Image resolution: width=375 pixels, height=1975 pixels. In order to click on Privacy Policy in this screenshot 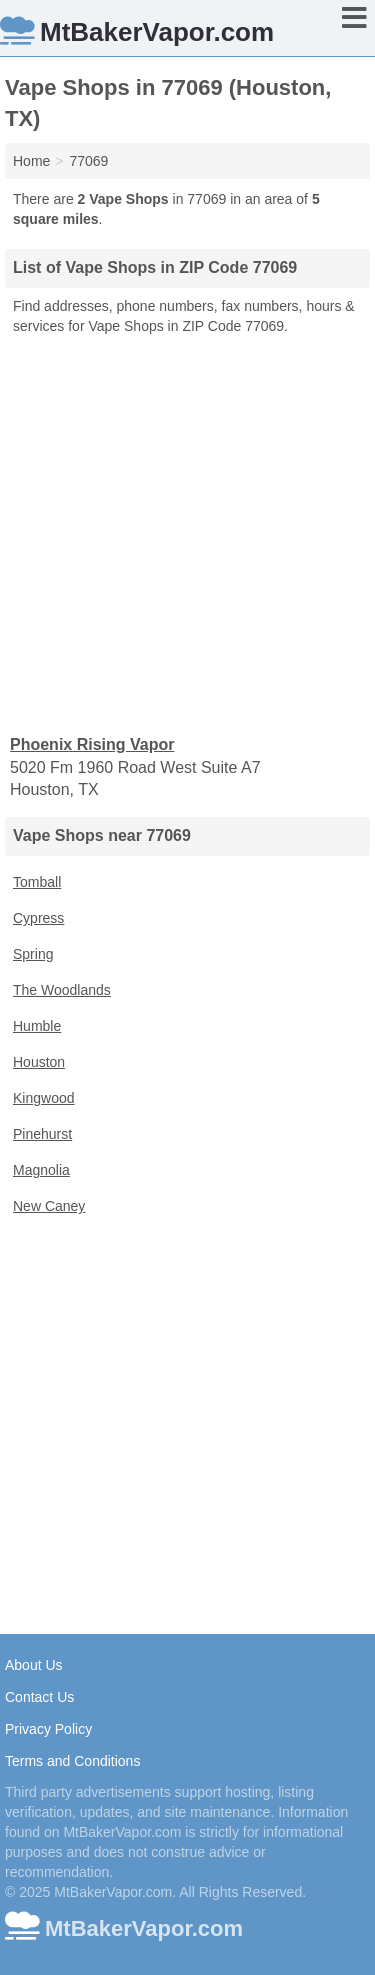, I will do `click(48, 1729)`.